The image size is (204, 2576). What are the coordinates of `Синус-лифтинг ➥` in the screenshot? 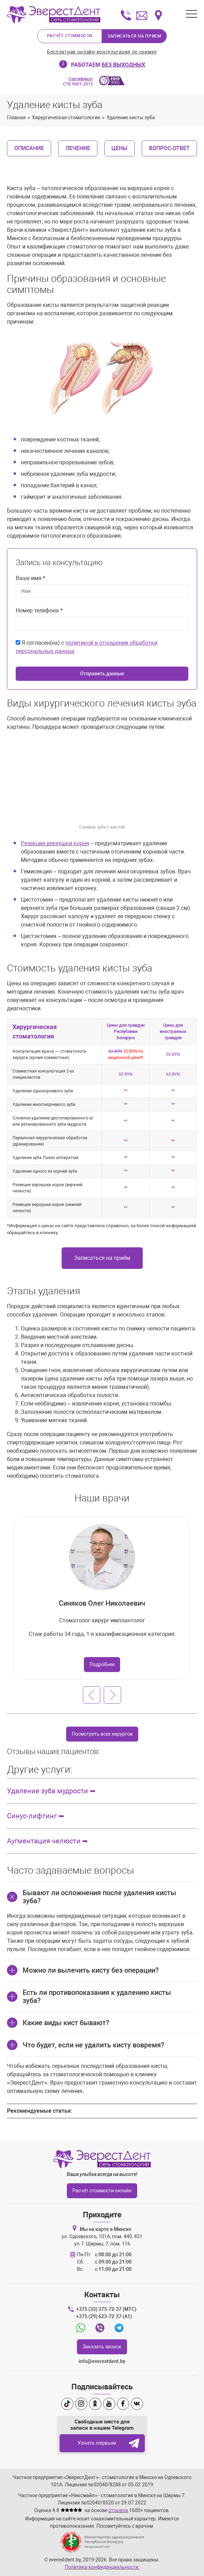 It's located at (35, 1816).